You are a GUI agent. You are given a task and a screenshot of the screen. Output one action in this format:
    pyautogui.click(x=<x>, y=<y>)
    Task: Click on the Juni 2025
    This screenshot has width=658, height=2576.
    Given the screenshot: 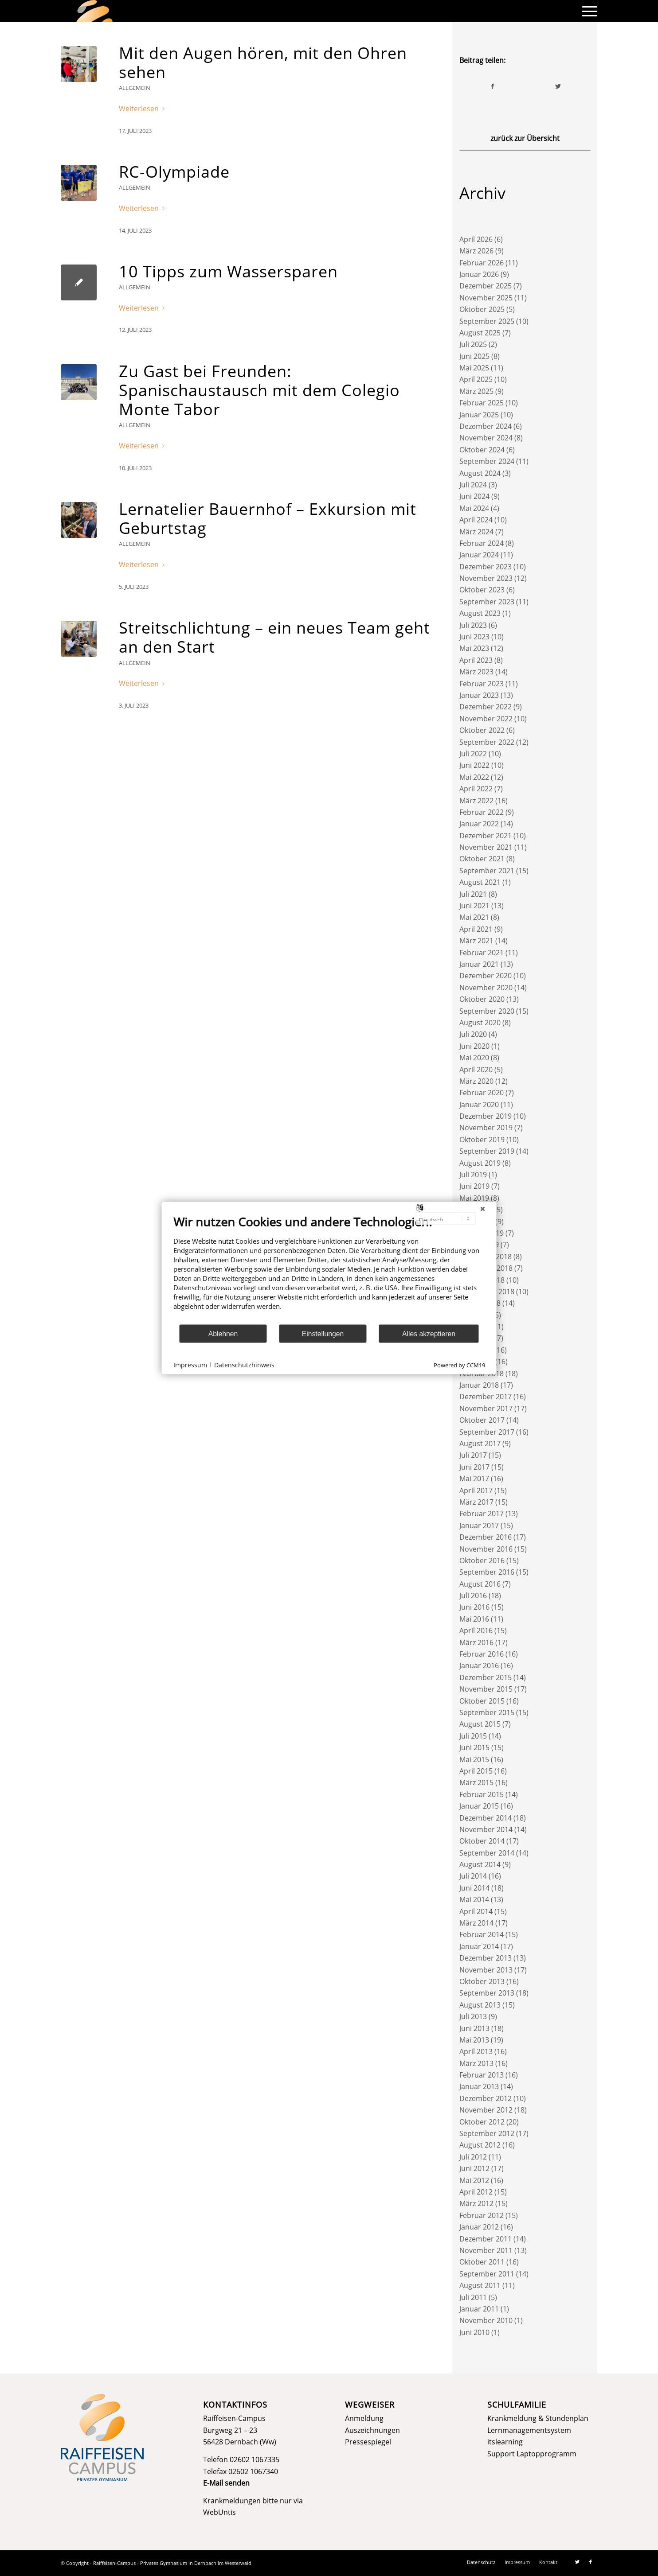 What is the action you would take?
    pyautogui.click(x=474, y=356)
    